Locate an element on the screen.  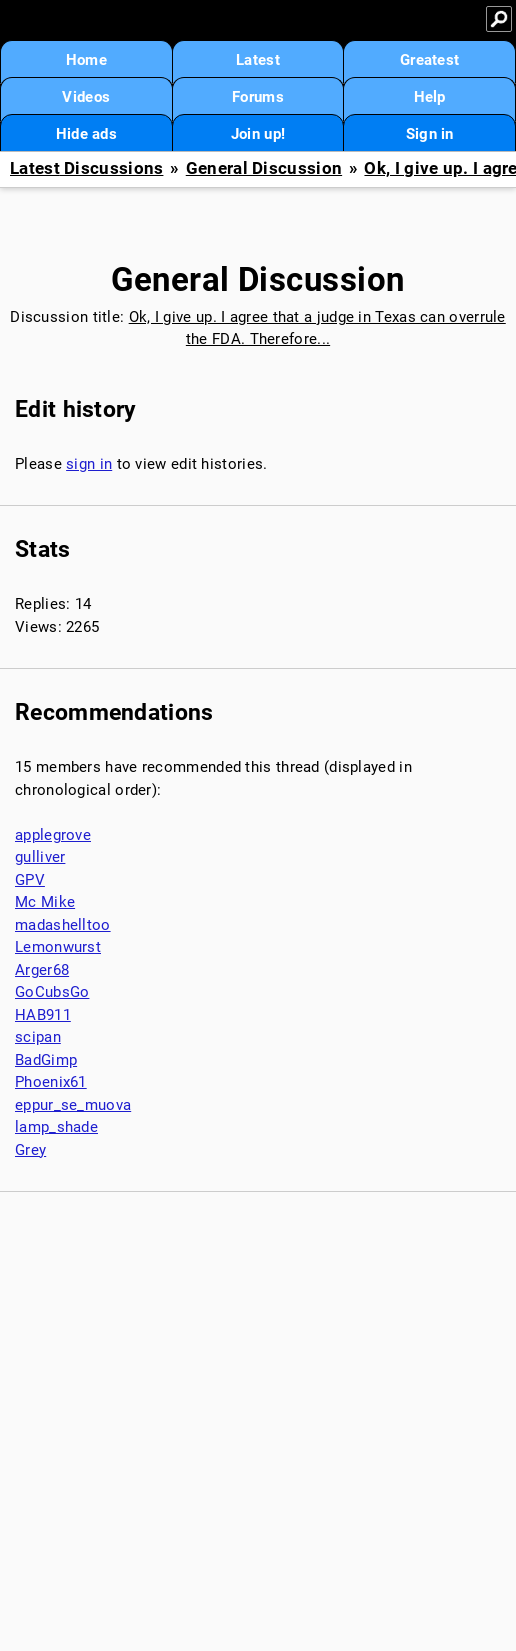
Phoenix61 is located at coordinates (51, 1082).